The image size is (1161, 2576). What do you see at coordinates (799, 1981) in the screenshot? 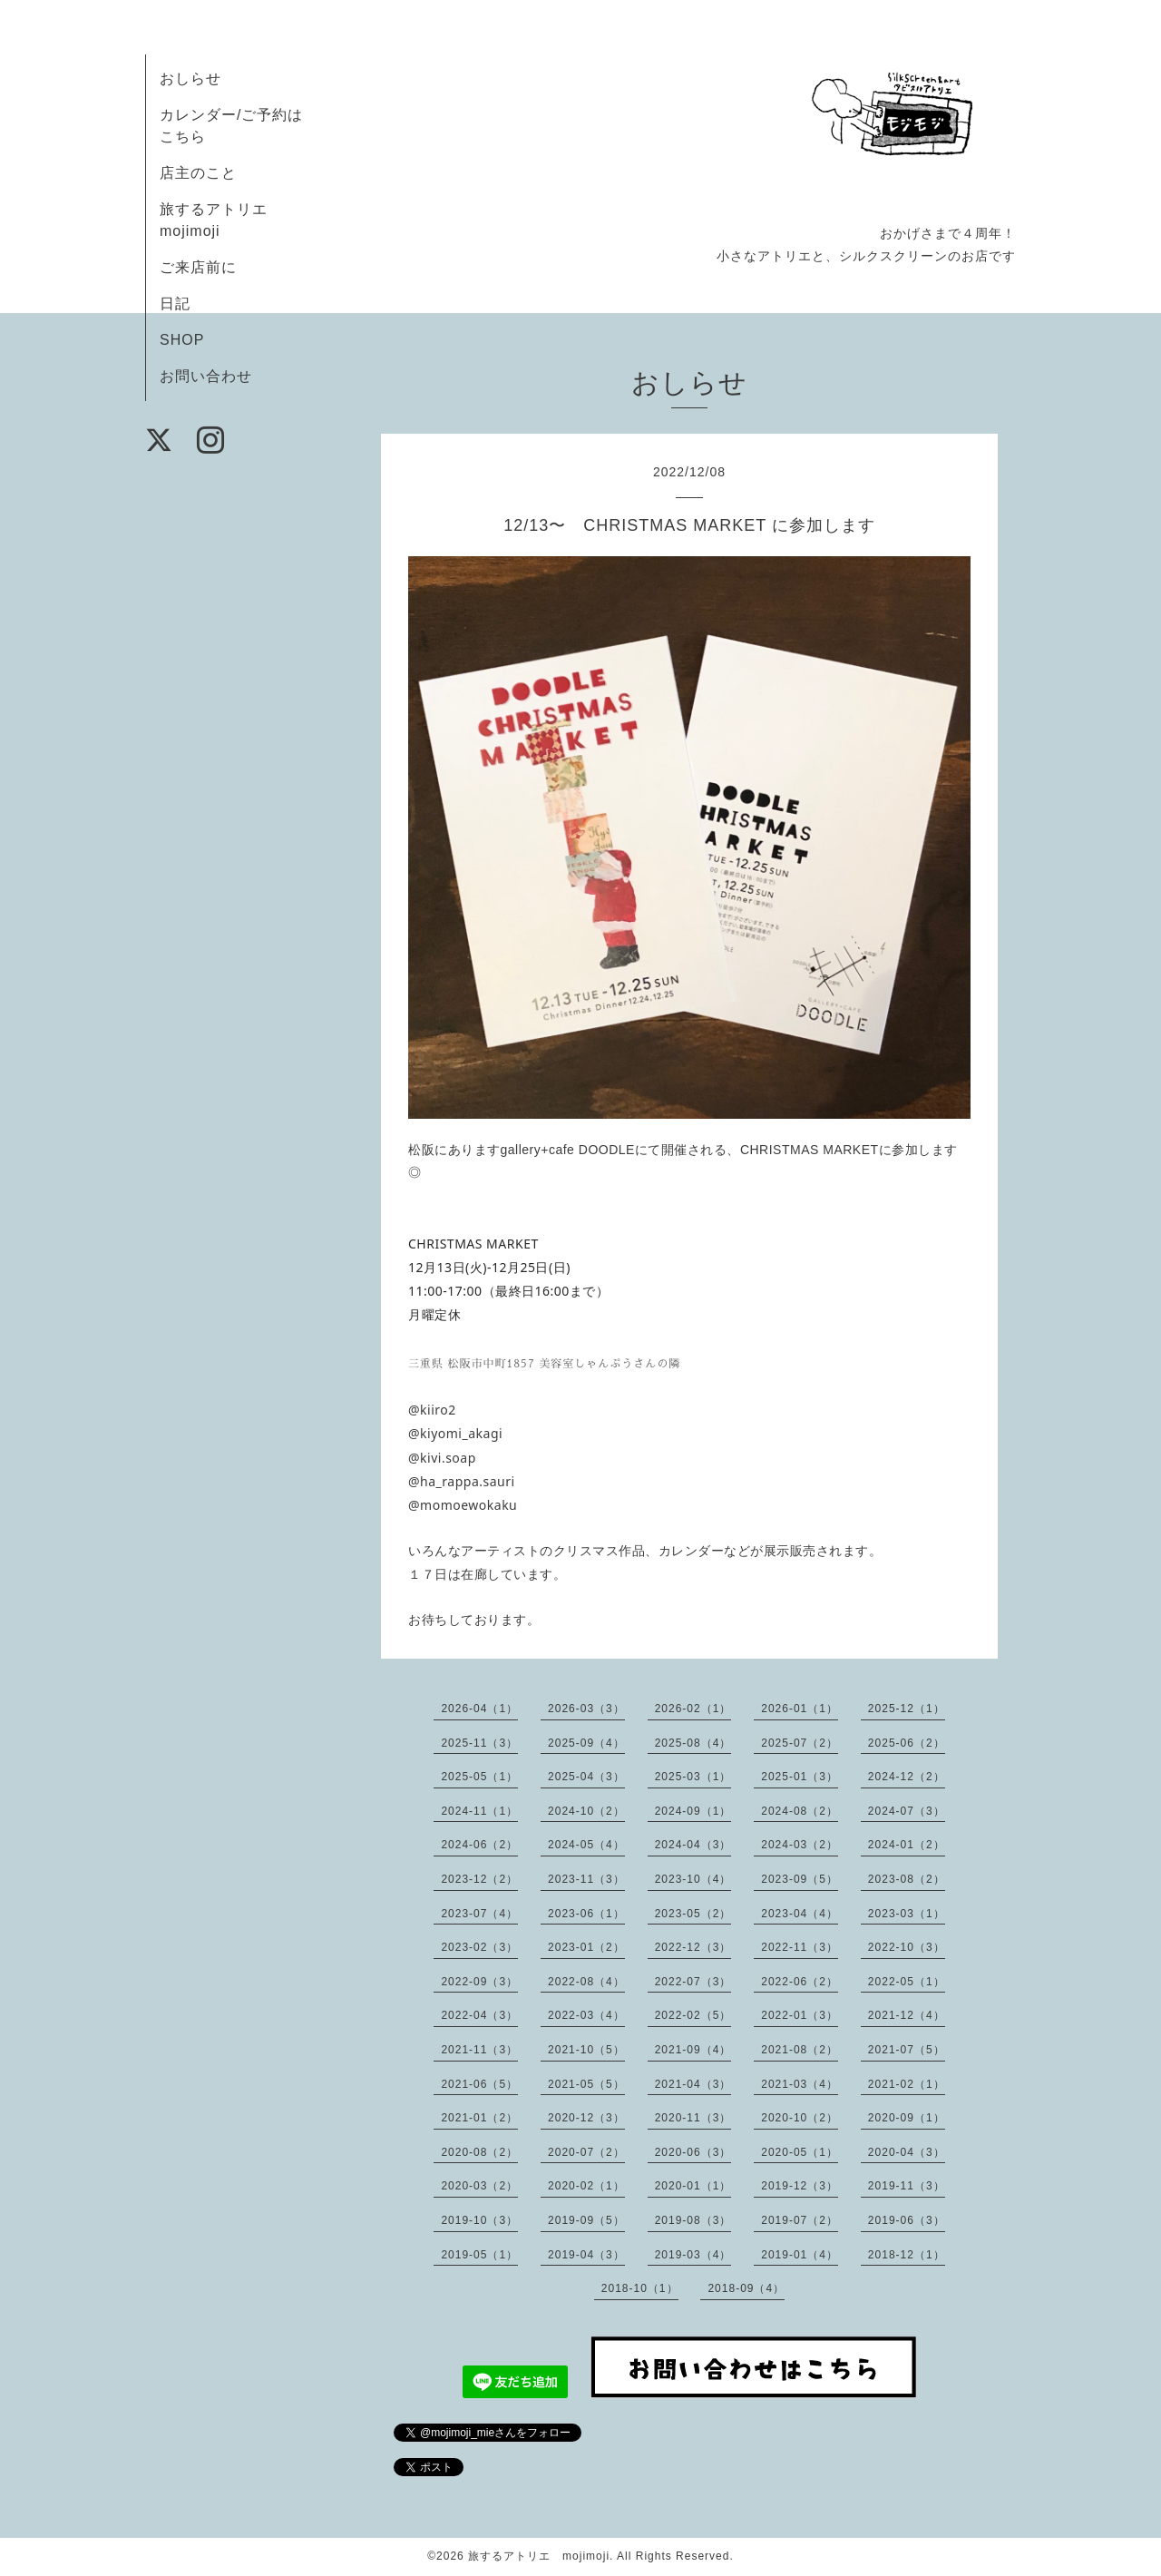
I see `2022-06（2）` at bounding box center [799, 1981].